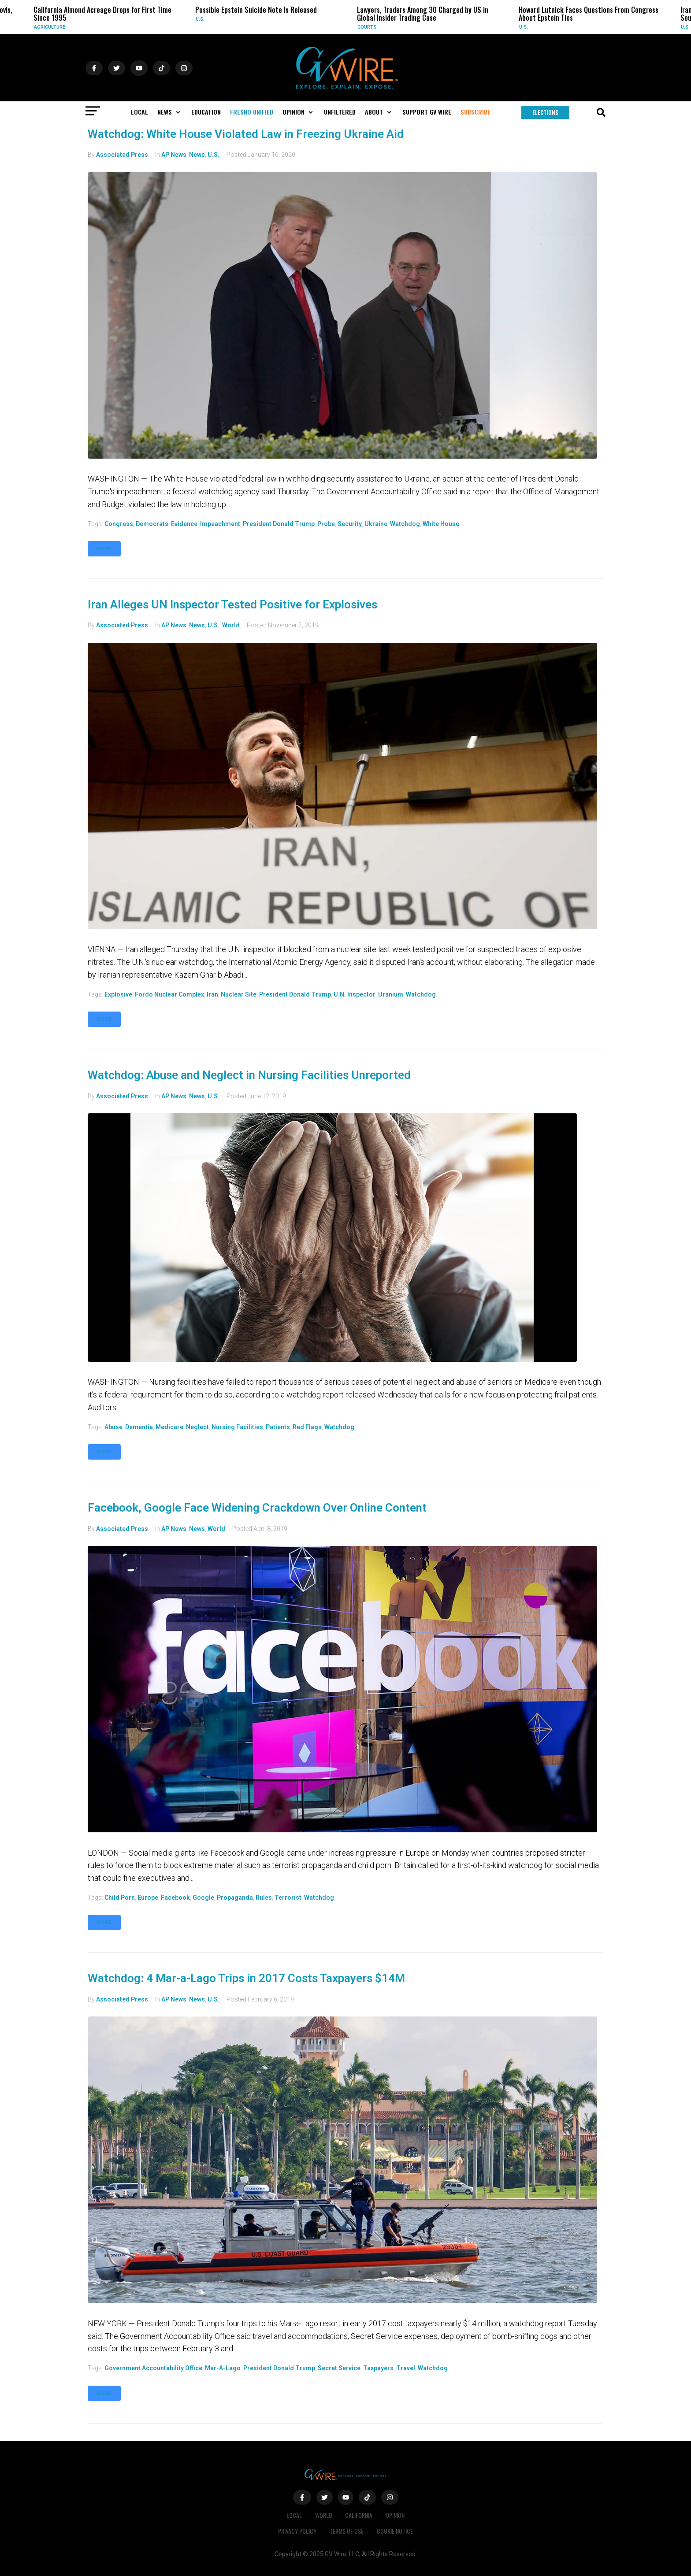 This screenshot has width=691, height=2576. What do you see at coordinates (257, 1507) in the screenshot?
I see `Facebook, Google Face Widening Crackdown Over Online Content` at bounding box center [257, 1507].